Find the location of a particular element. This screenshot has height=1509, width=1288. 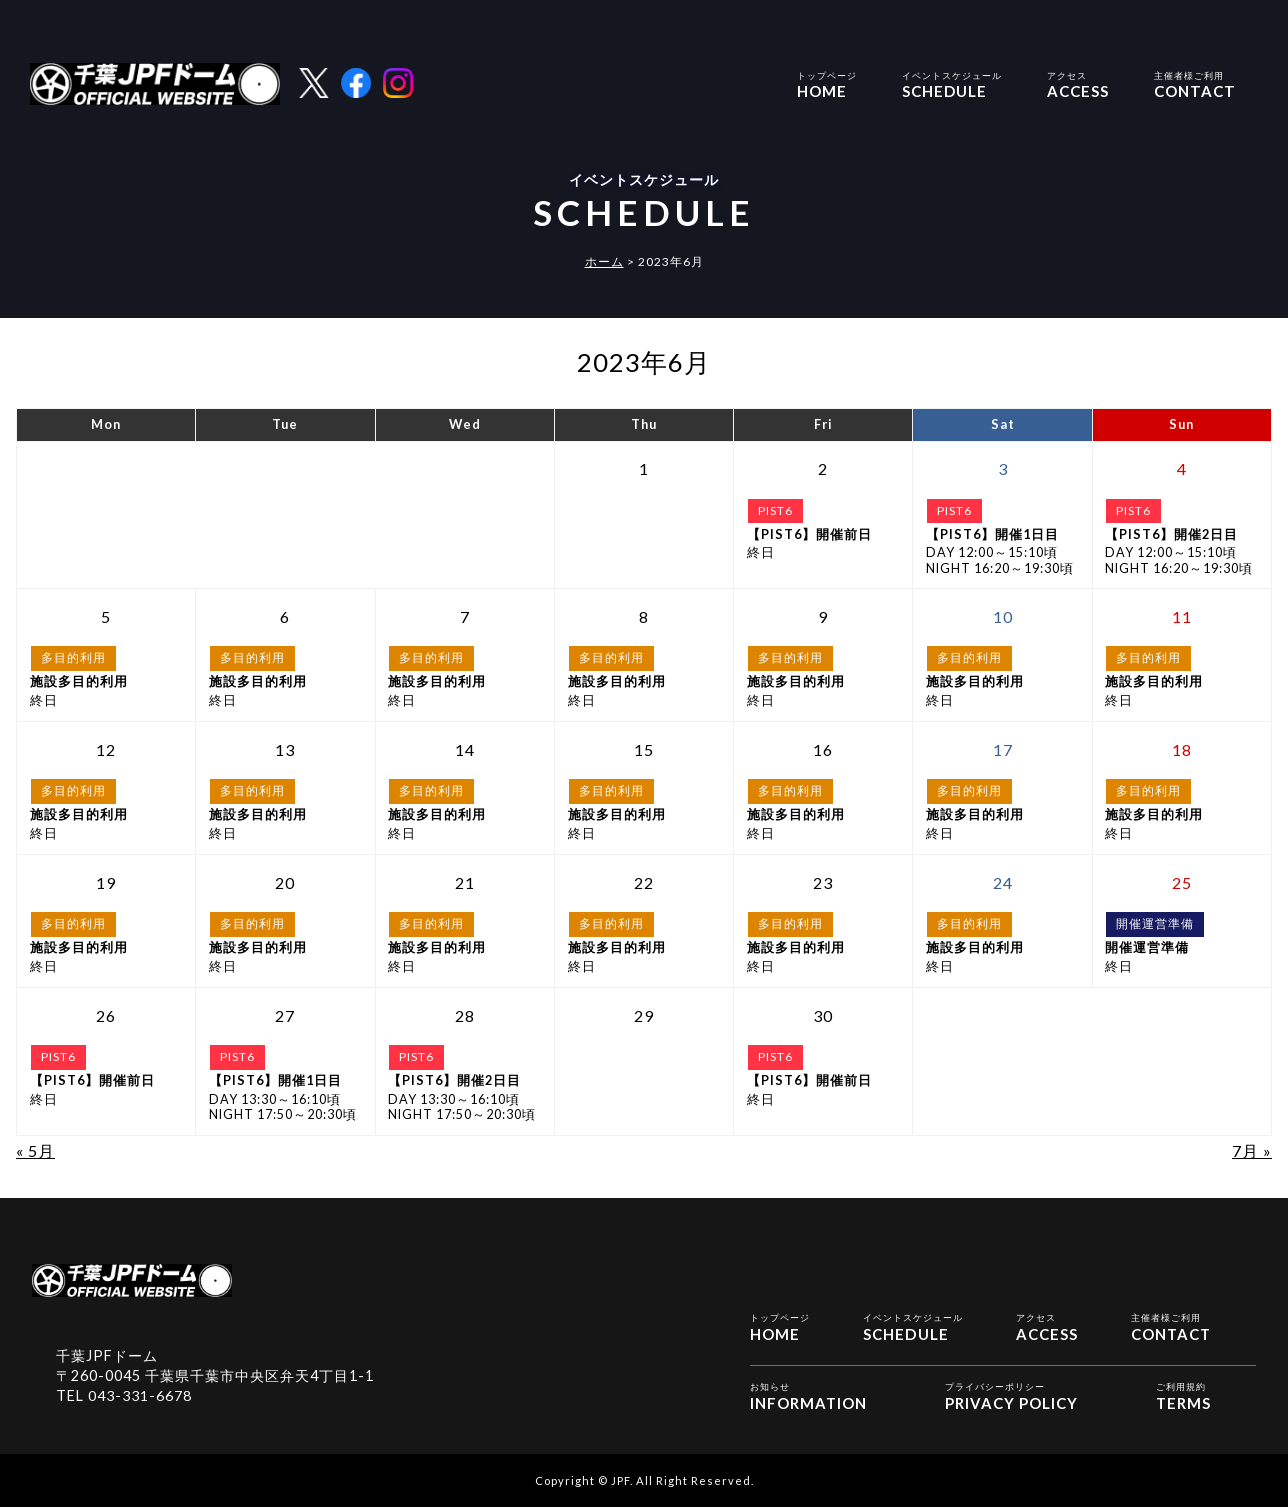

[2023年6月3日 に投稿を公開] is located at coordinates (1002, 469).